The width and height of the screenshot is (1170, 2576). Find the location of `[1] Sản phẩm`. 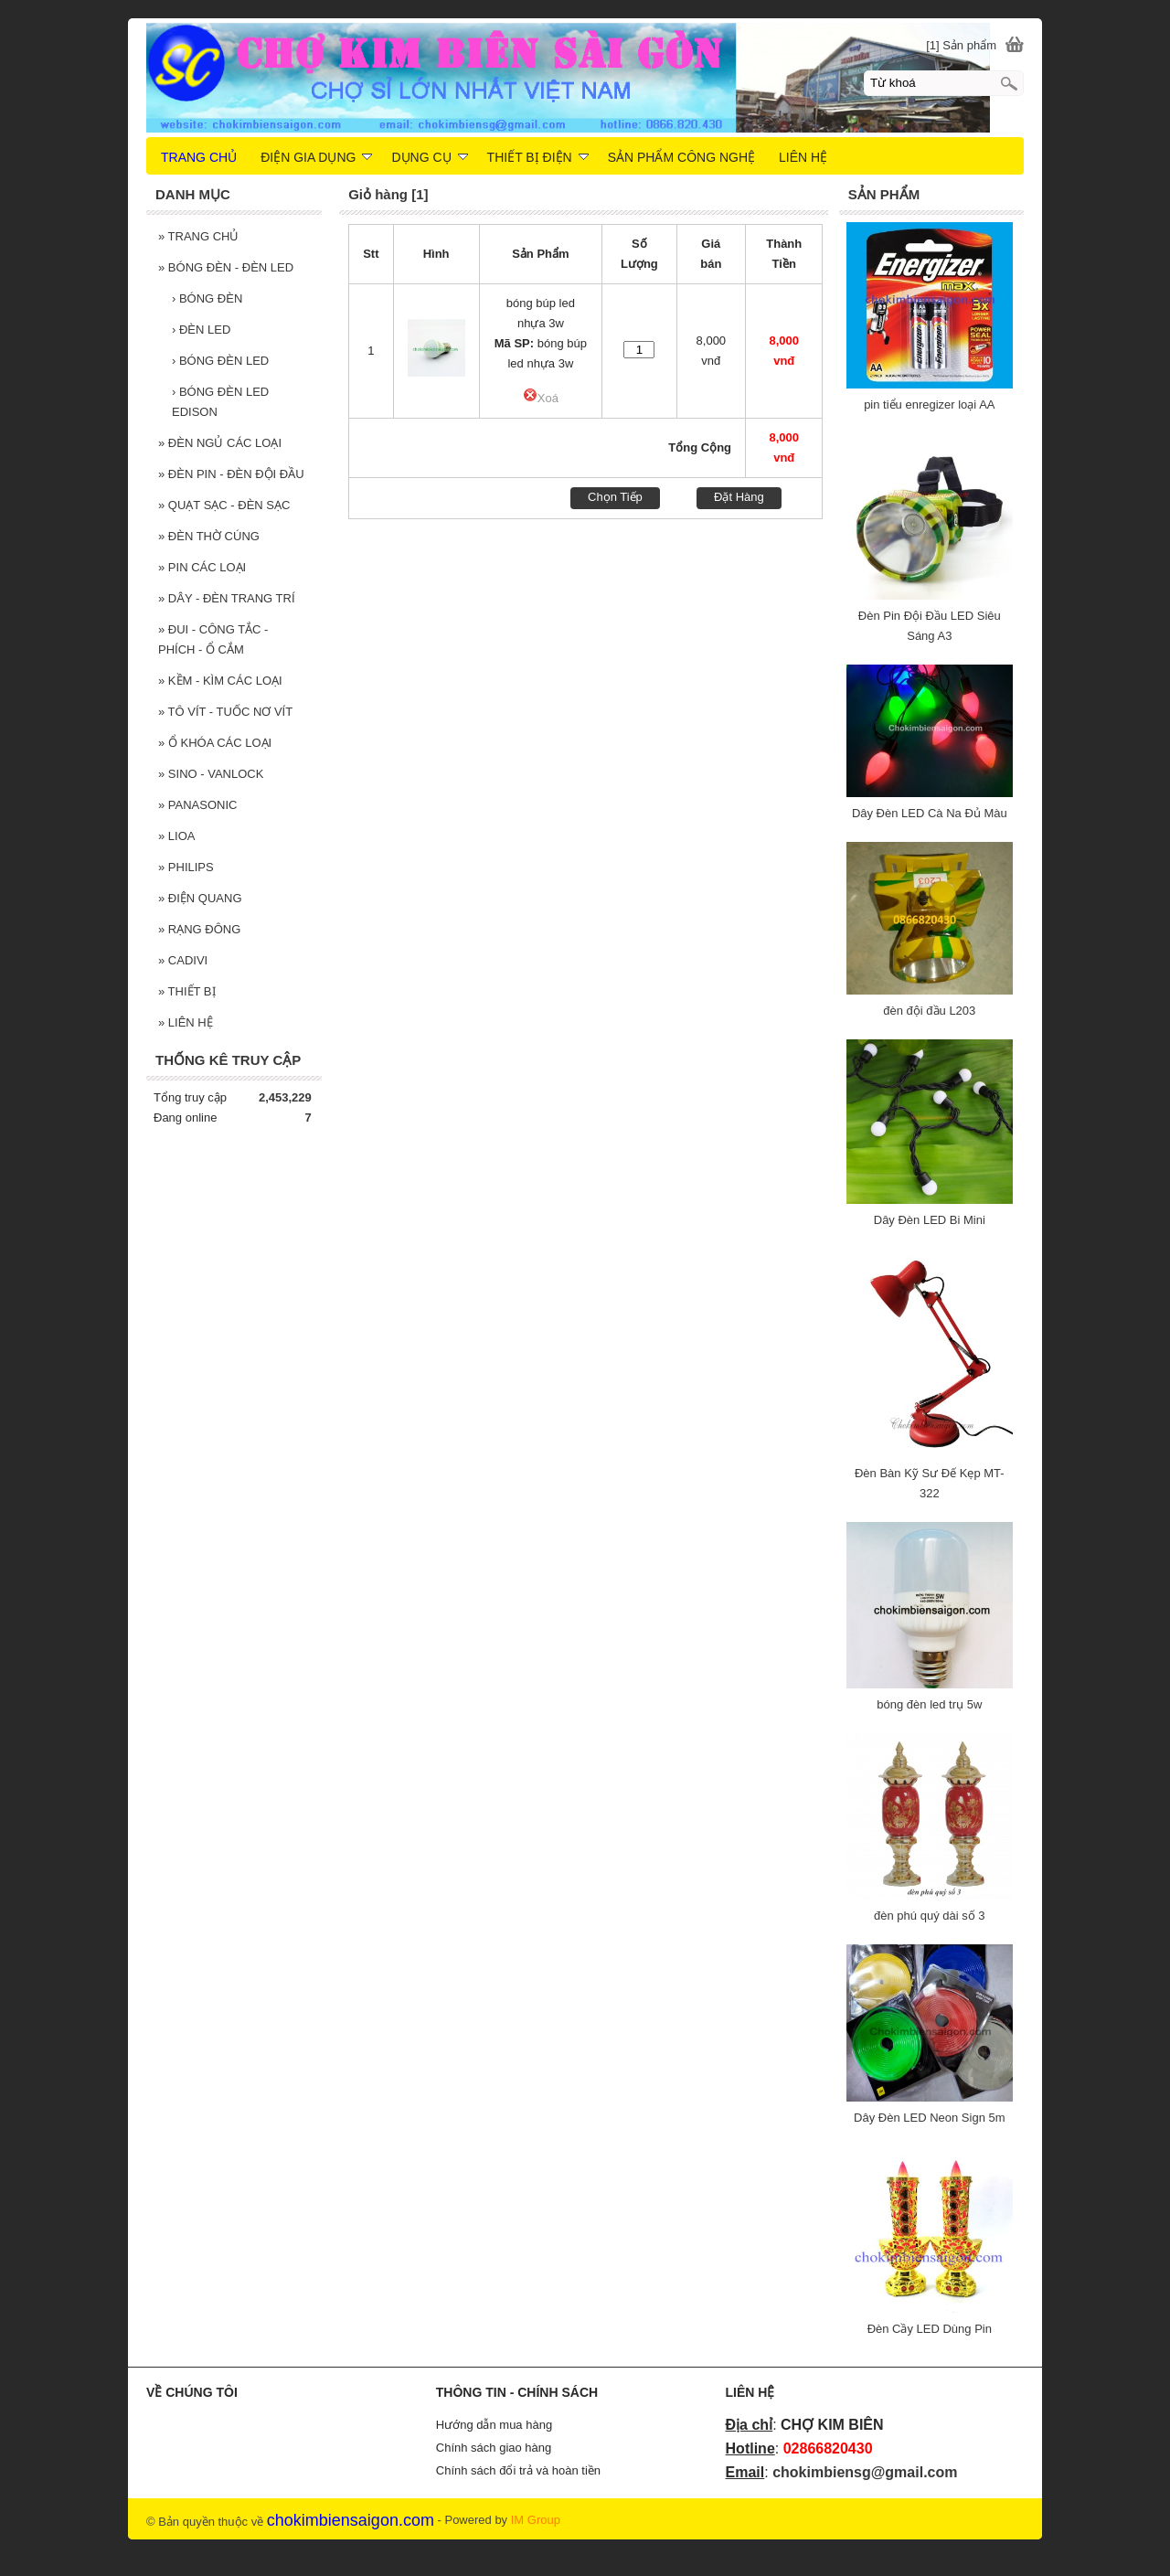

[1] Sản phẩm is located at coordinates (961, 45).